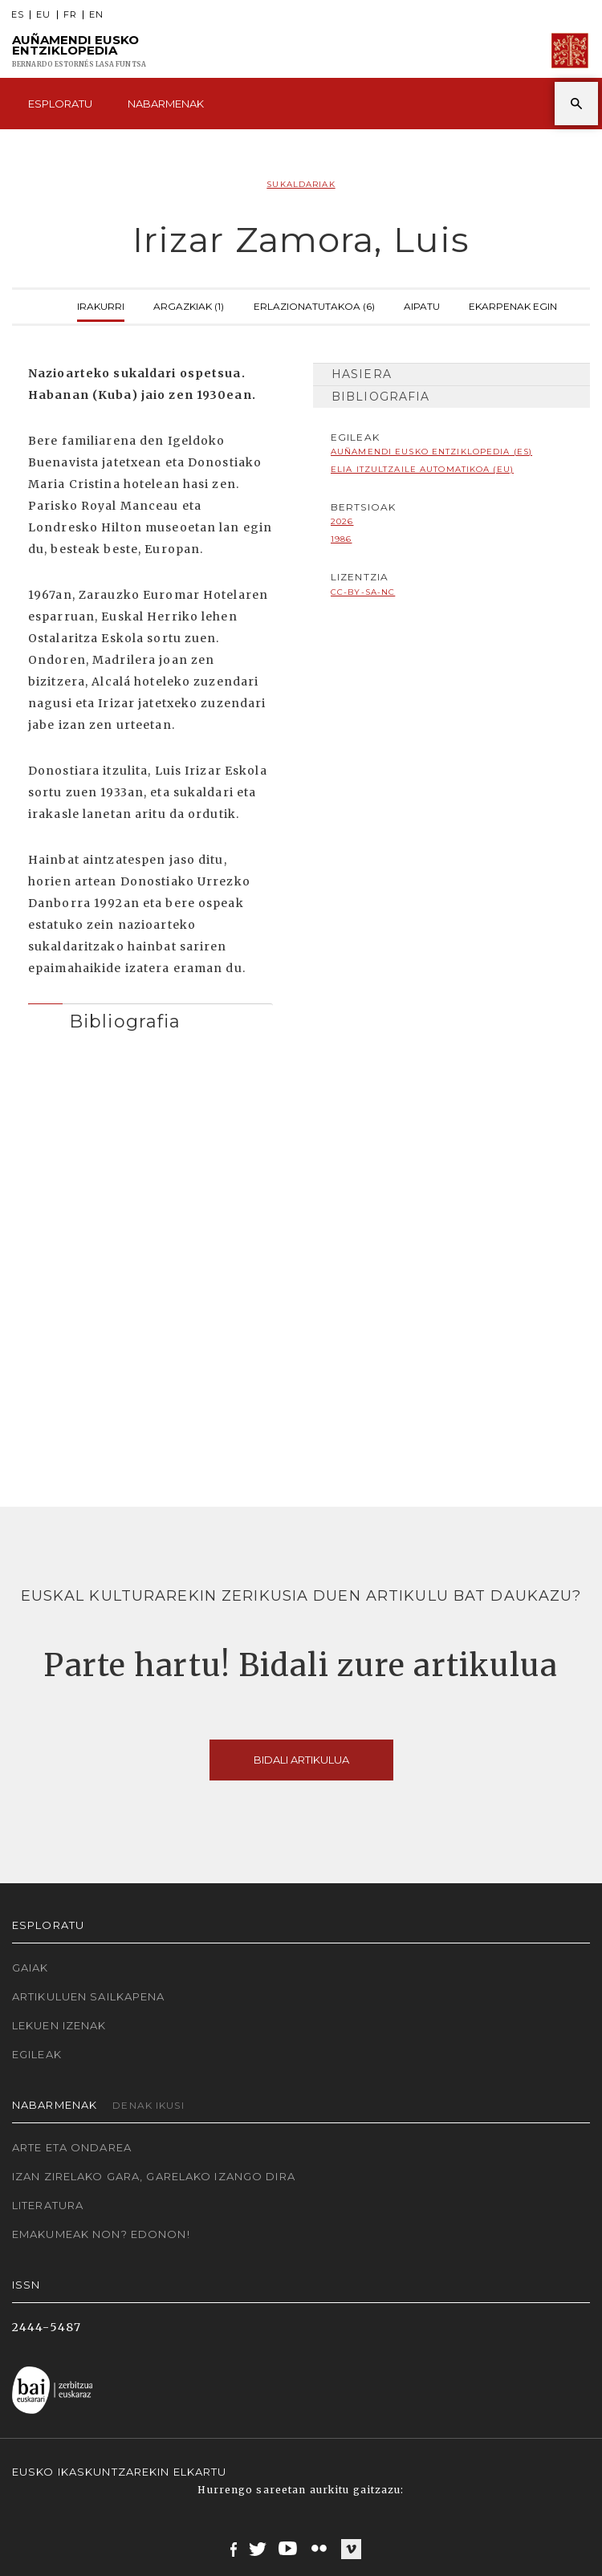  I want to click on Arte eta Ondarea, so click(72, 2147).